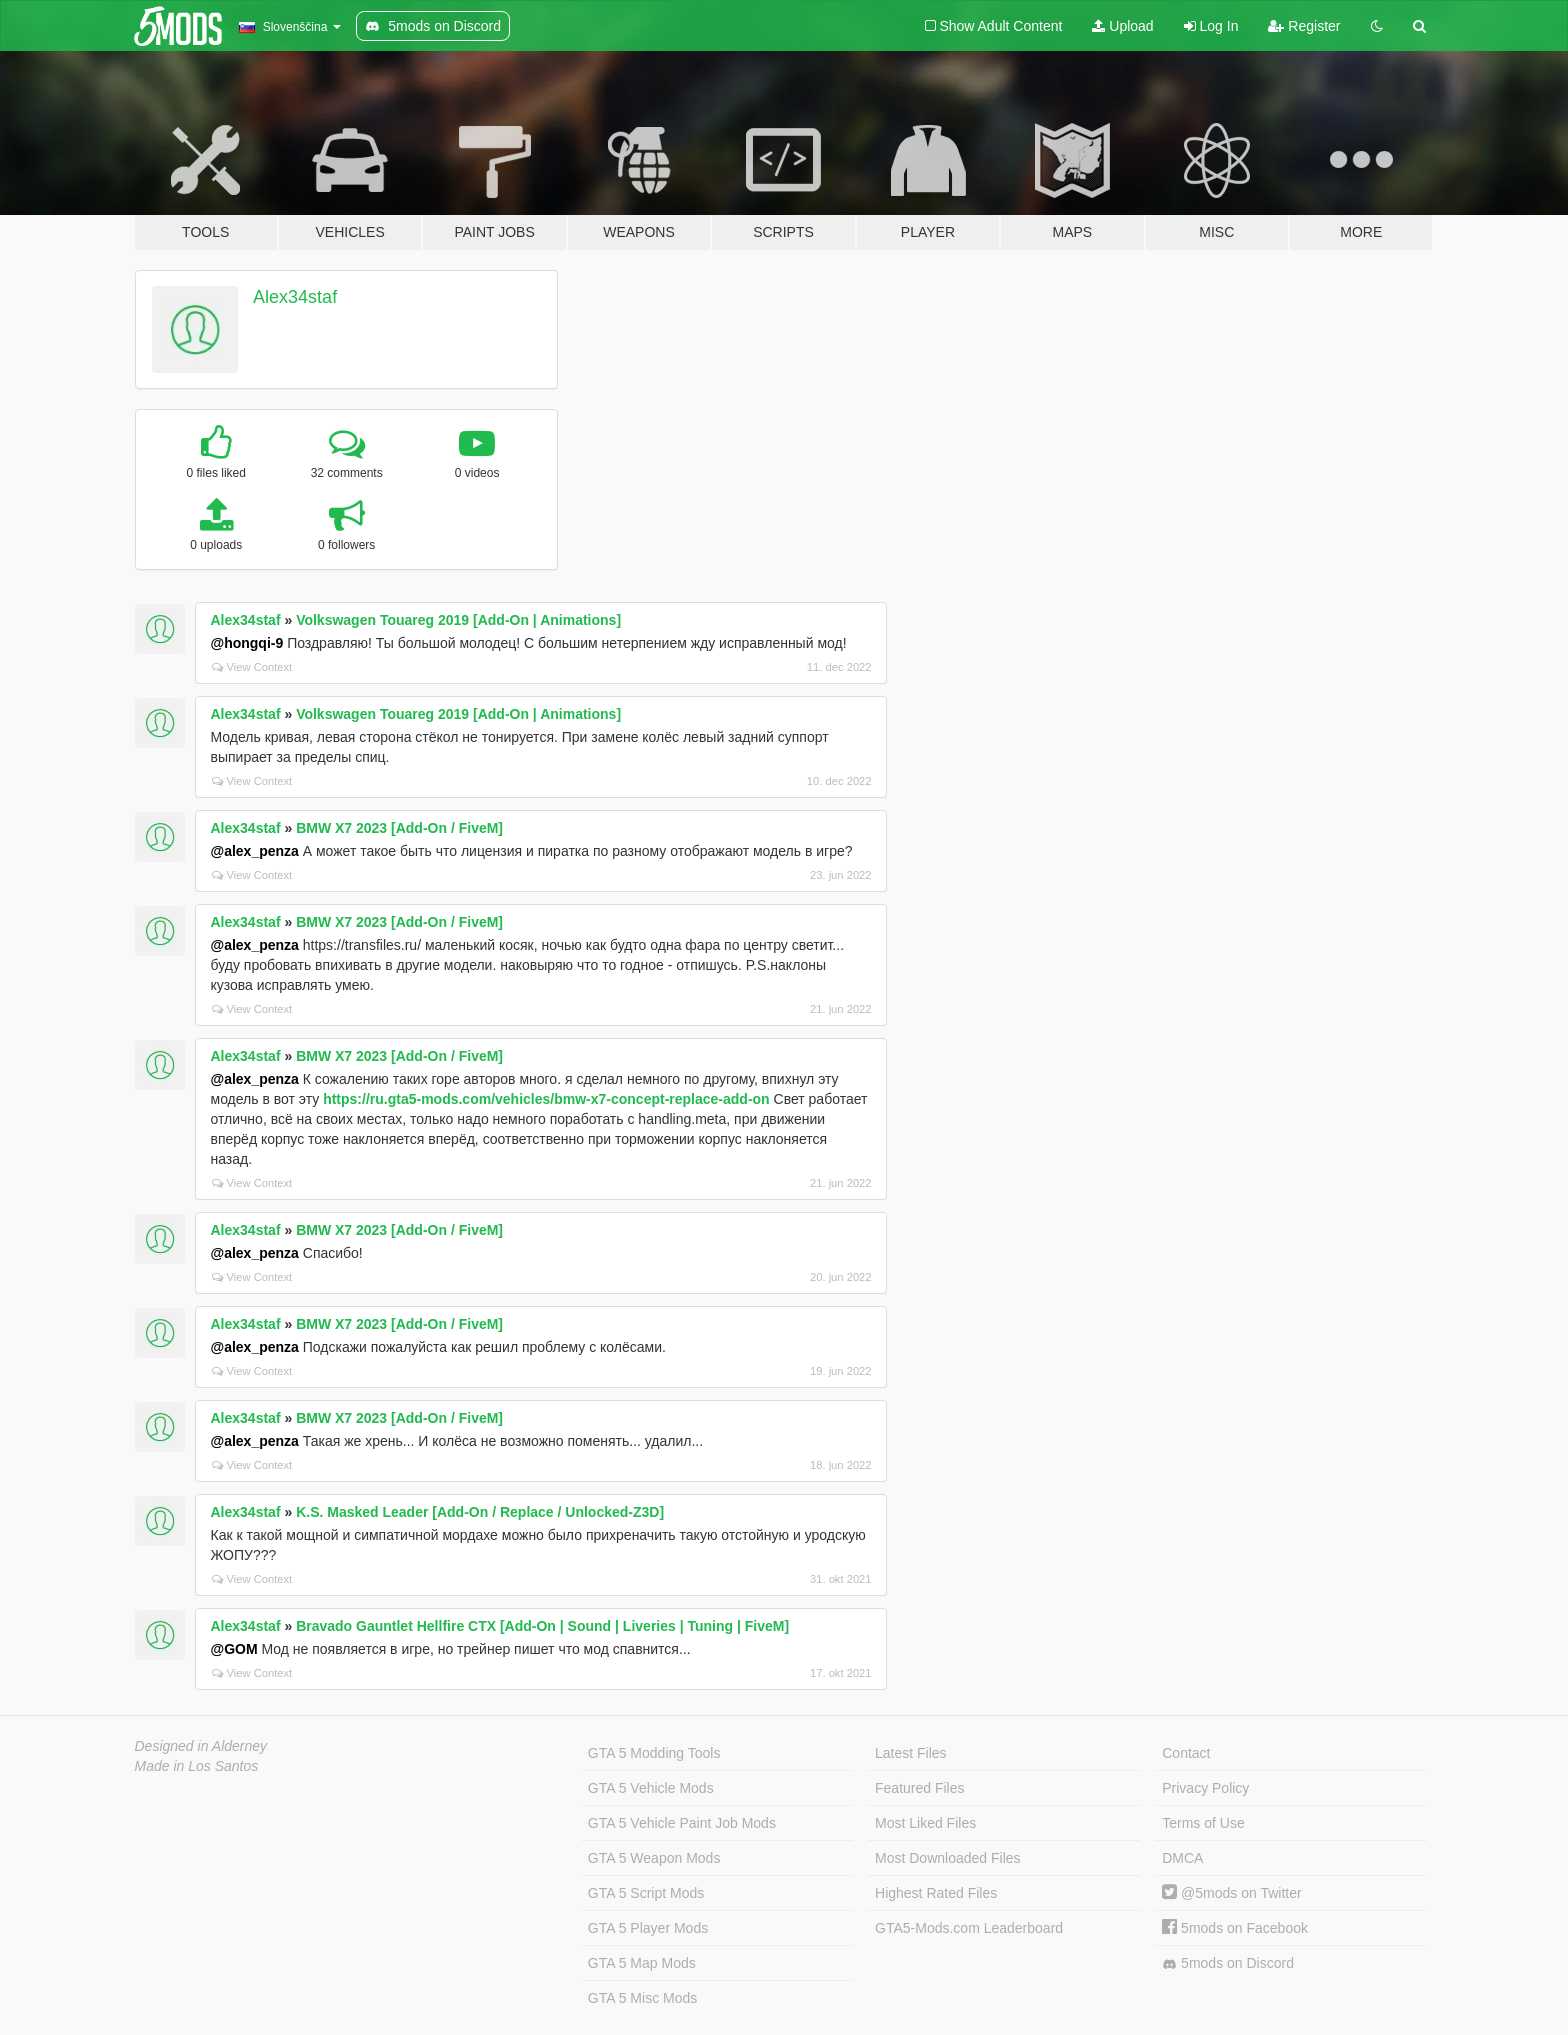 The width and height of the screenshot is (1568, 2035). Describe the element at coordinates (682, 1823) in the screenshot. I see `GTA 5 Vehicle Paint Job Mods` at that location.